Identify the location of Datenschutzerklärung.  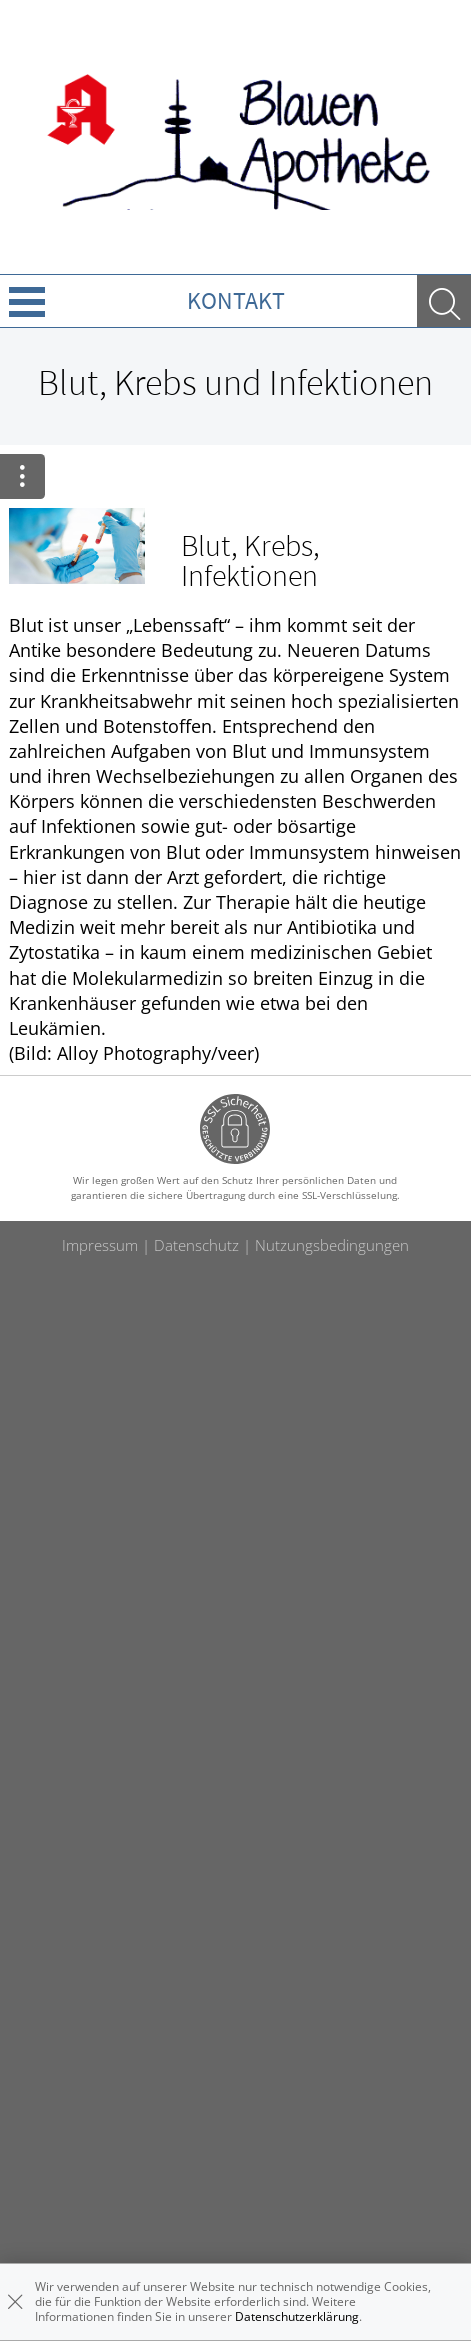
(297, 2316).